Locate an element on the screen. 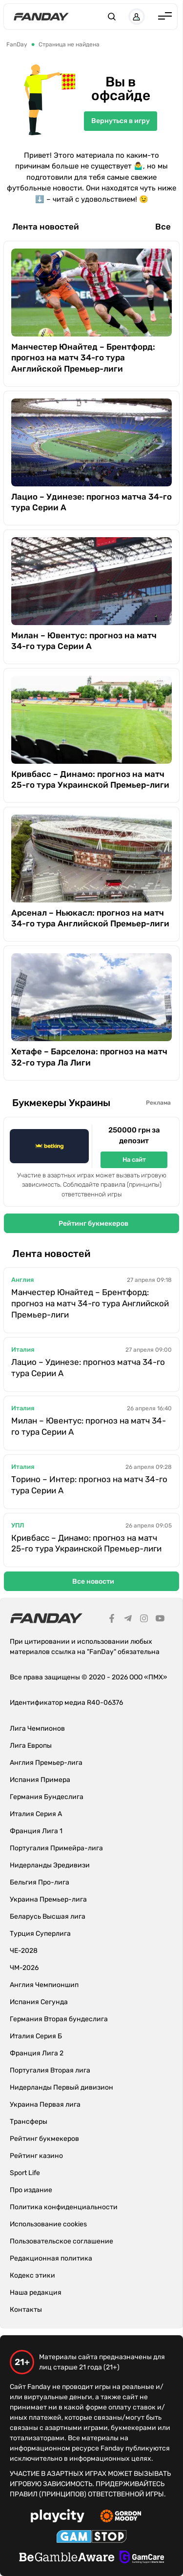 The width and height of the screenshot is (183, 2576). Наша редакция is located at coordinates (35, 2292).